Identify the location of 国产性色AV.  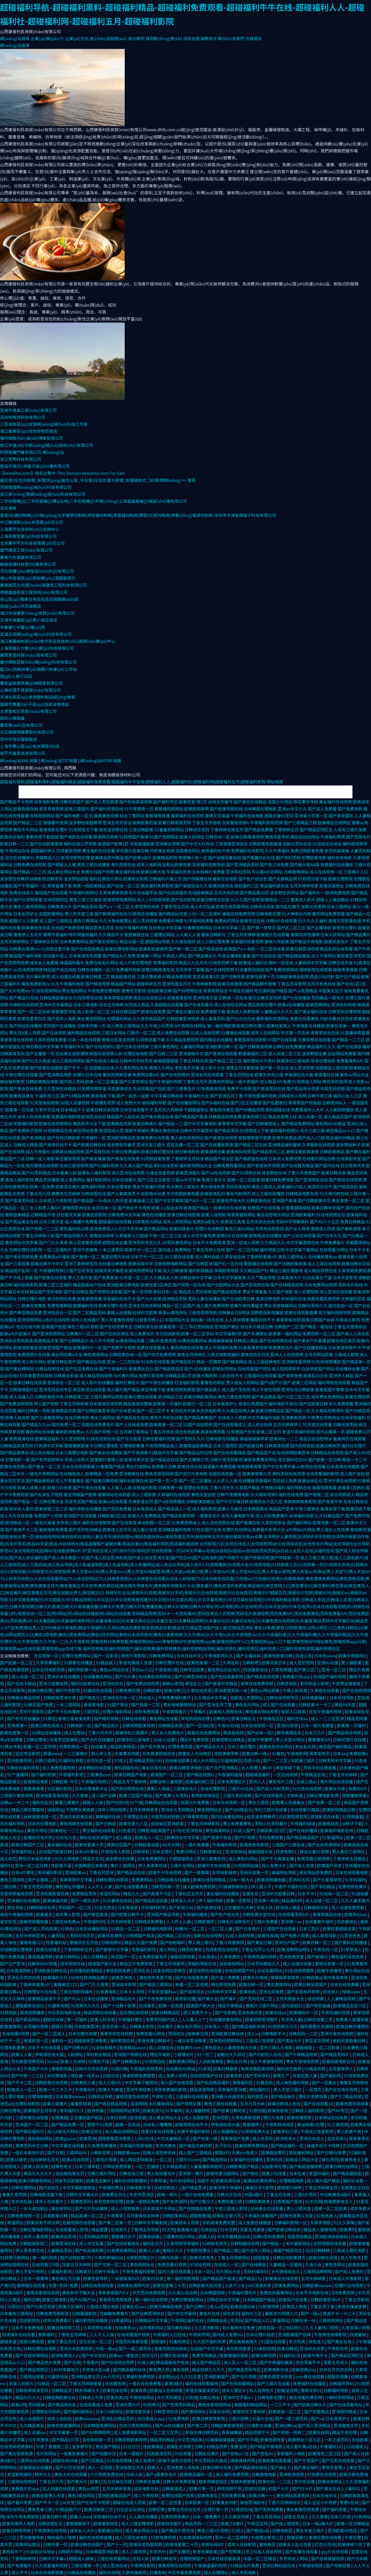
(263, 2453).